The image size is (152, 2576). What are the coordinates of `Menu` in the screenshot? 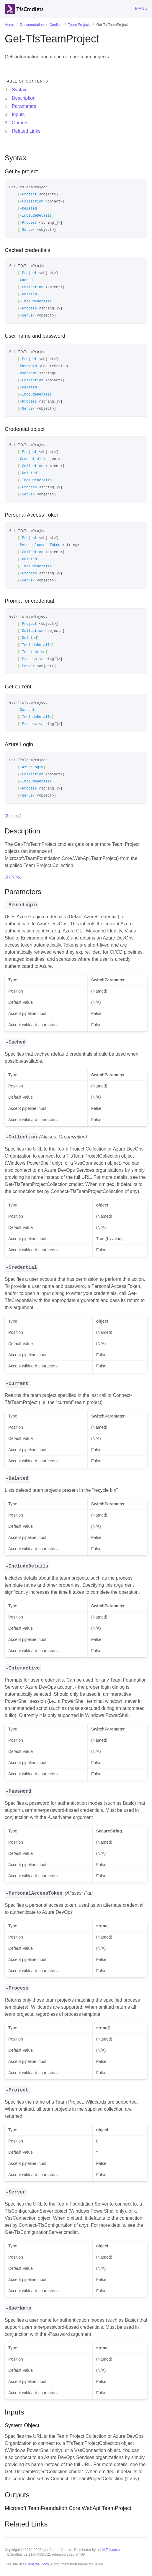 It's located at (141, 8).